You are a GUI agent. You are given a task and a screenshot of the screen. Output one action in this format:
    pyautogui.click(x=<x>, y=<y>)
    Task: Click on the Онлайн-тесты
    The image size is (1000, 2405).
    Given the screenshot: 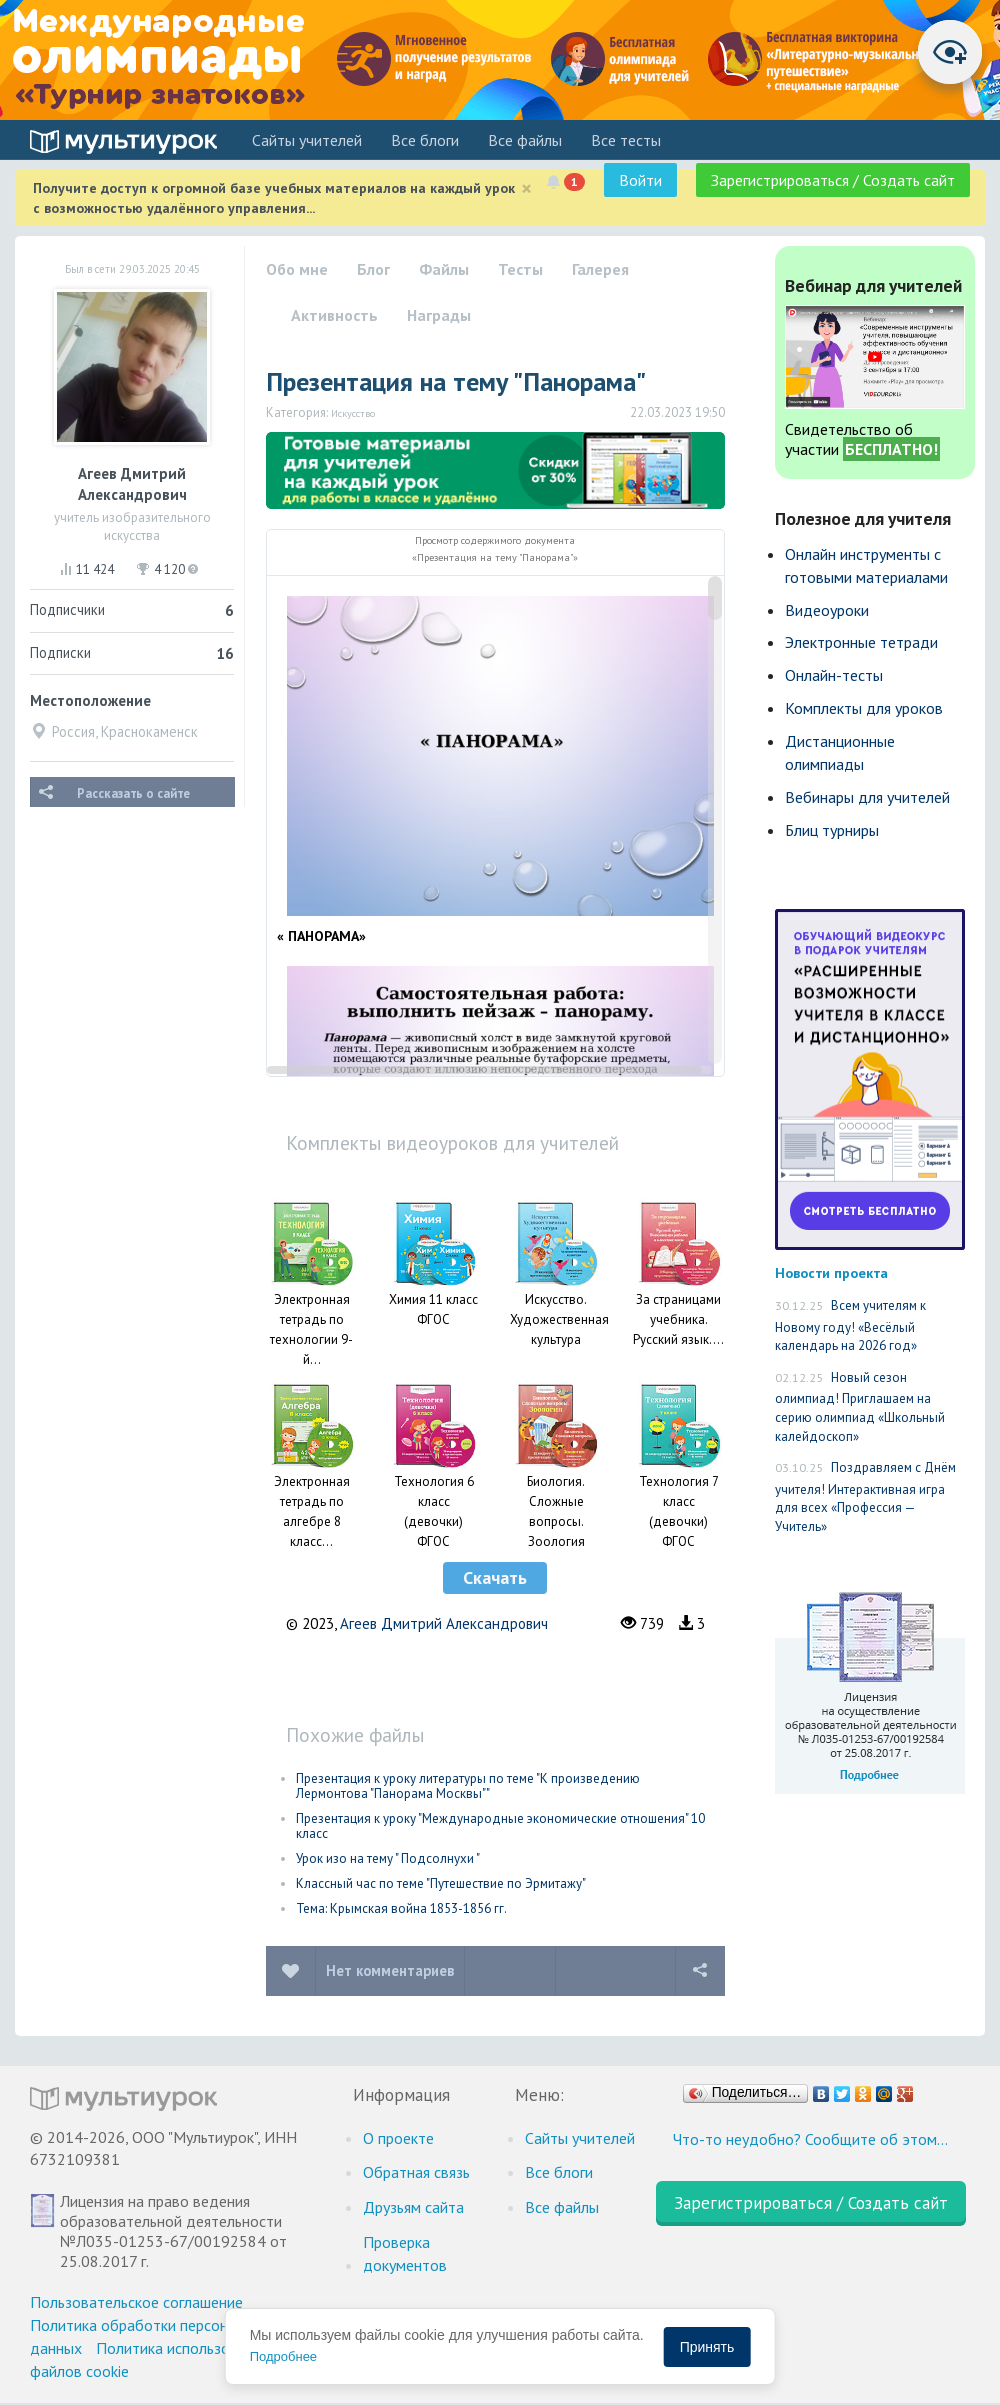 What is the action you would take?
    pyautogui.click(x=834, y=675)
    